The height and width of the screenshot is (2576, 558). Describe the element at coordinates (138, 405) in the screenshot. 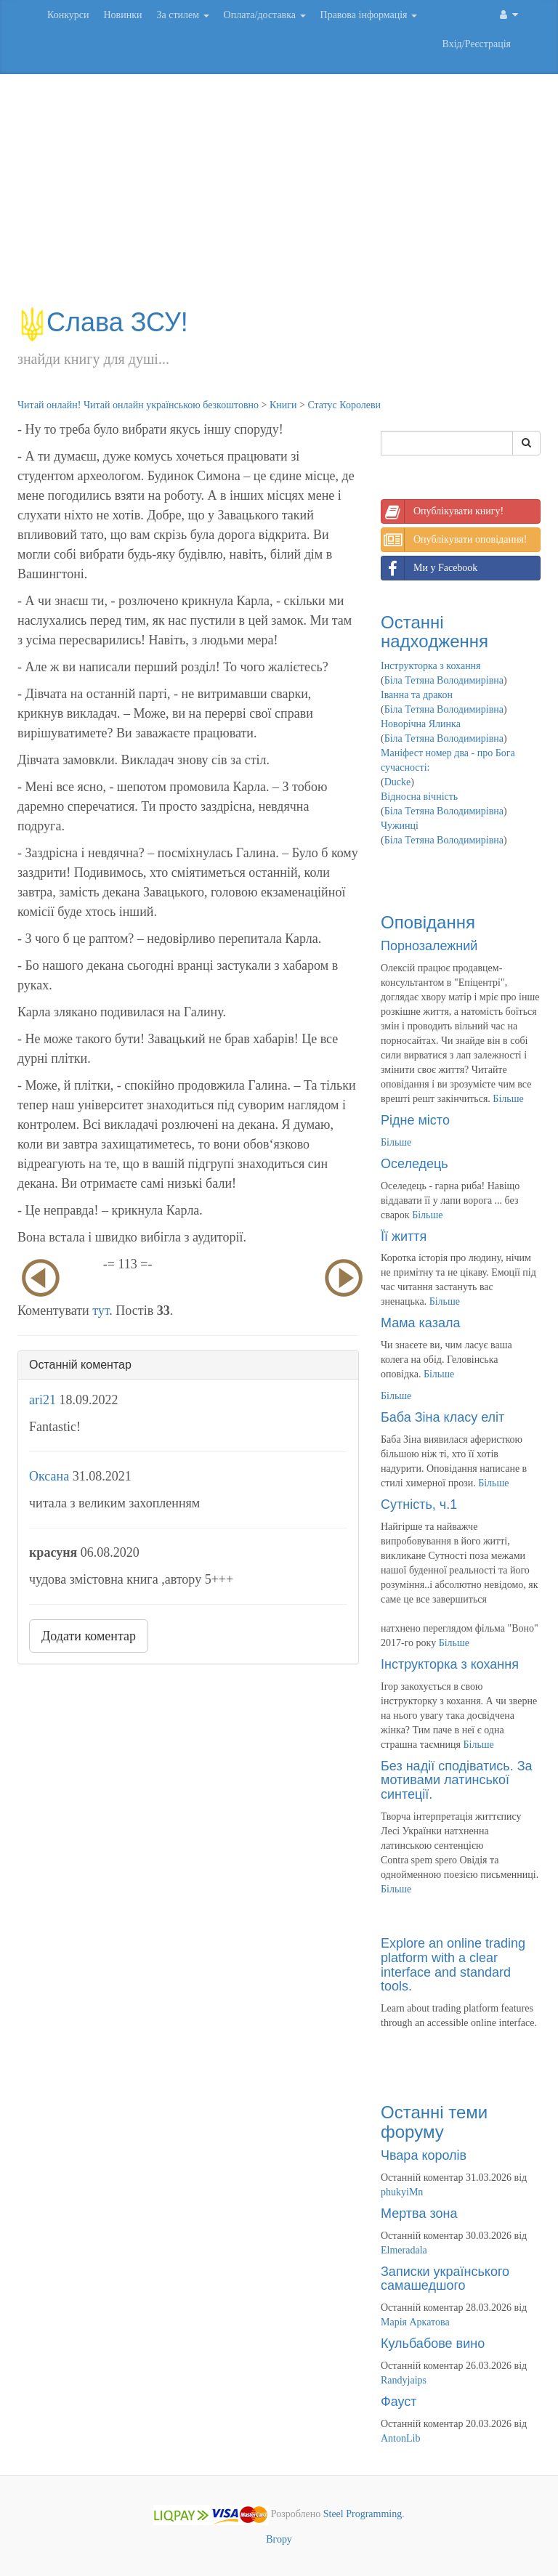

I see `Читай онлайн! Читай онлайн українською безкоштовно` at that location.